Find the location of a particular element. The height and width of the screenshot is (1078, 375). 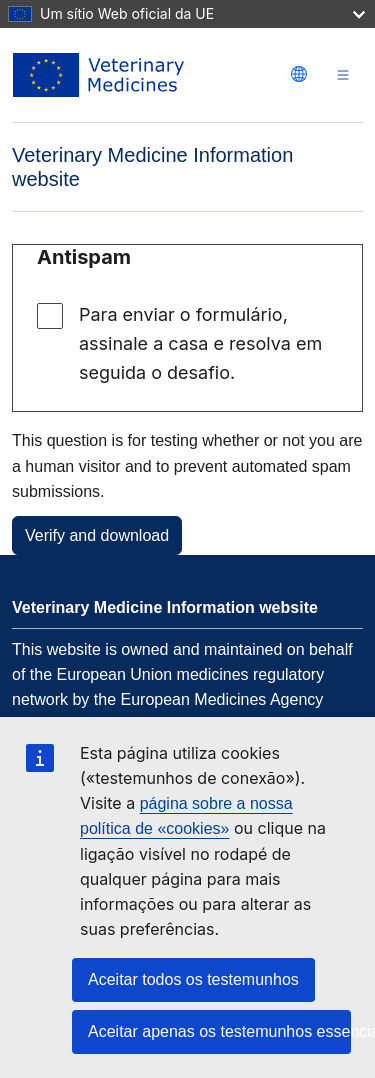

Aceitar todos os testemunhos is located at coordinates (193, 979).